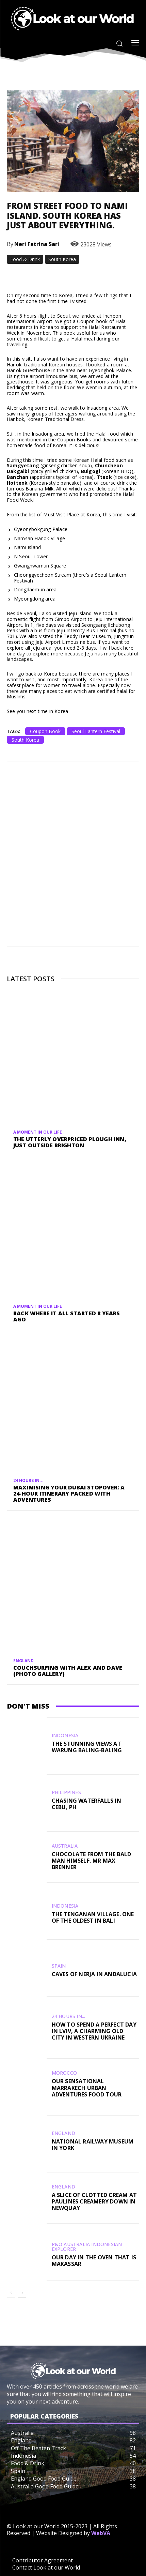  I want to click on England, so click(23, 1661).